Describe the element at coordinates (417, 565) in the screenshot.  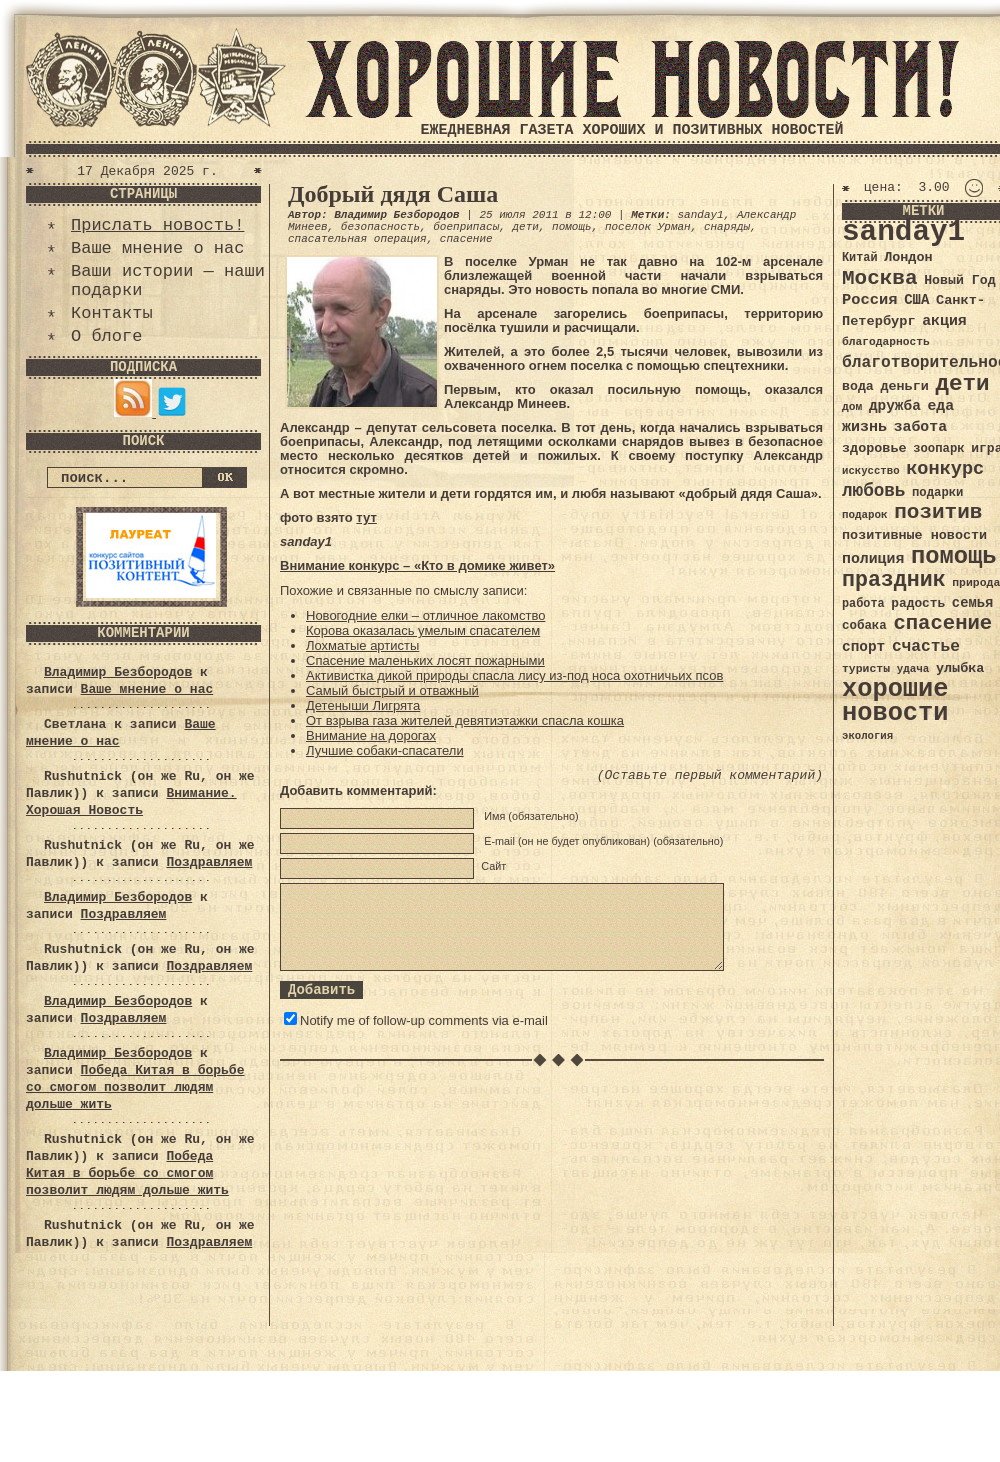
I see `Внимание конкурс – «Кто в домике живет»` at that location.